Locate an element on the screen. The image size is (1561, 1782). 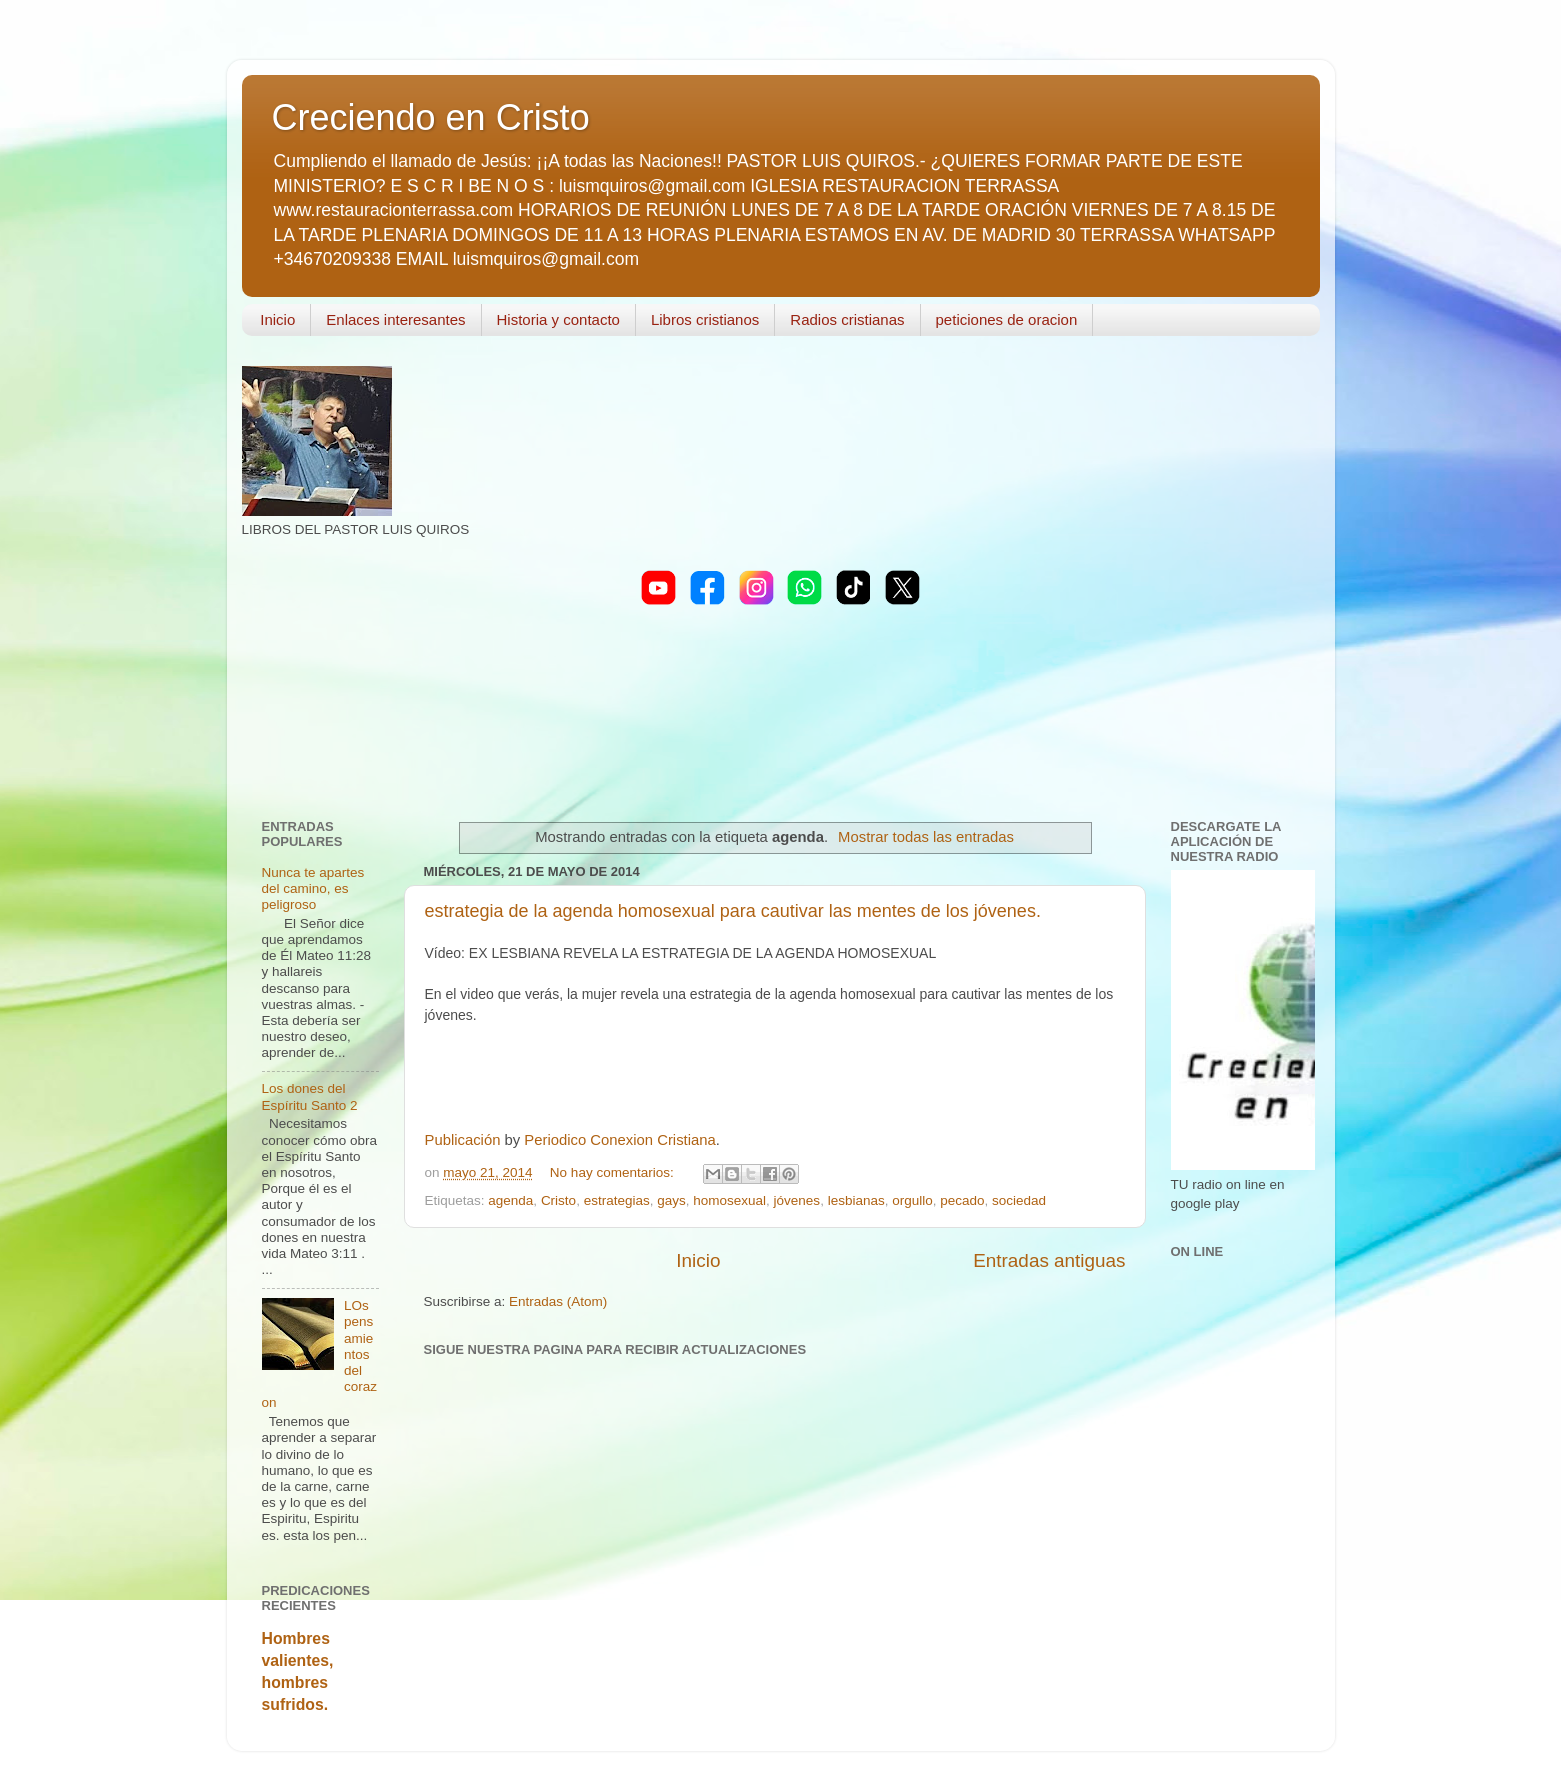
Enlaces interesantes is located at coordinates (395, 319).